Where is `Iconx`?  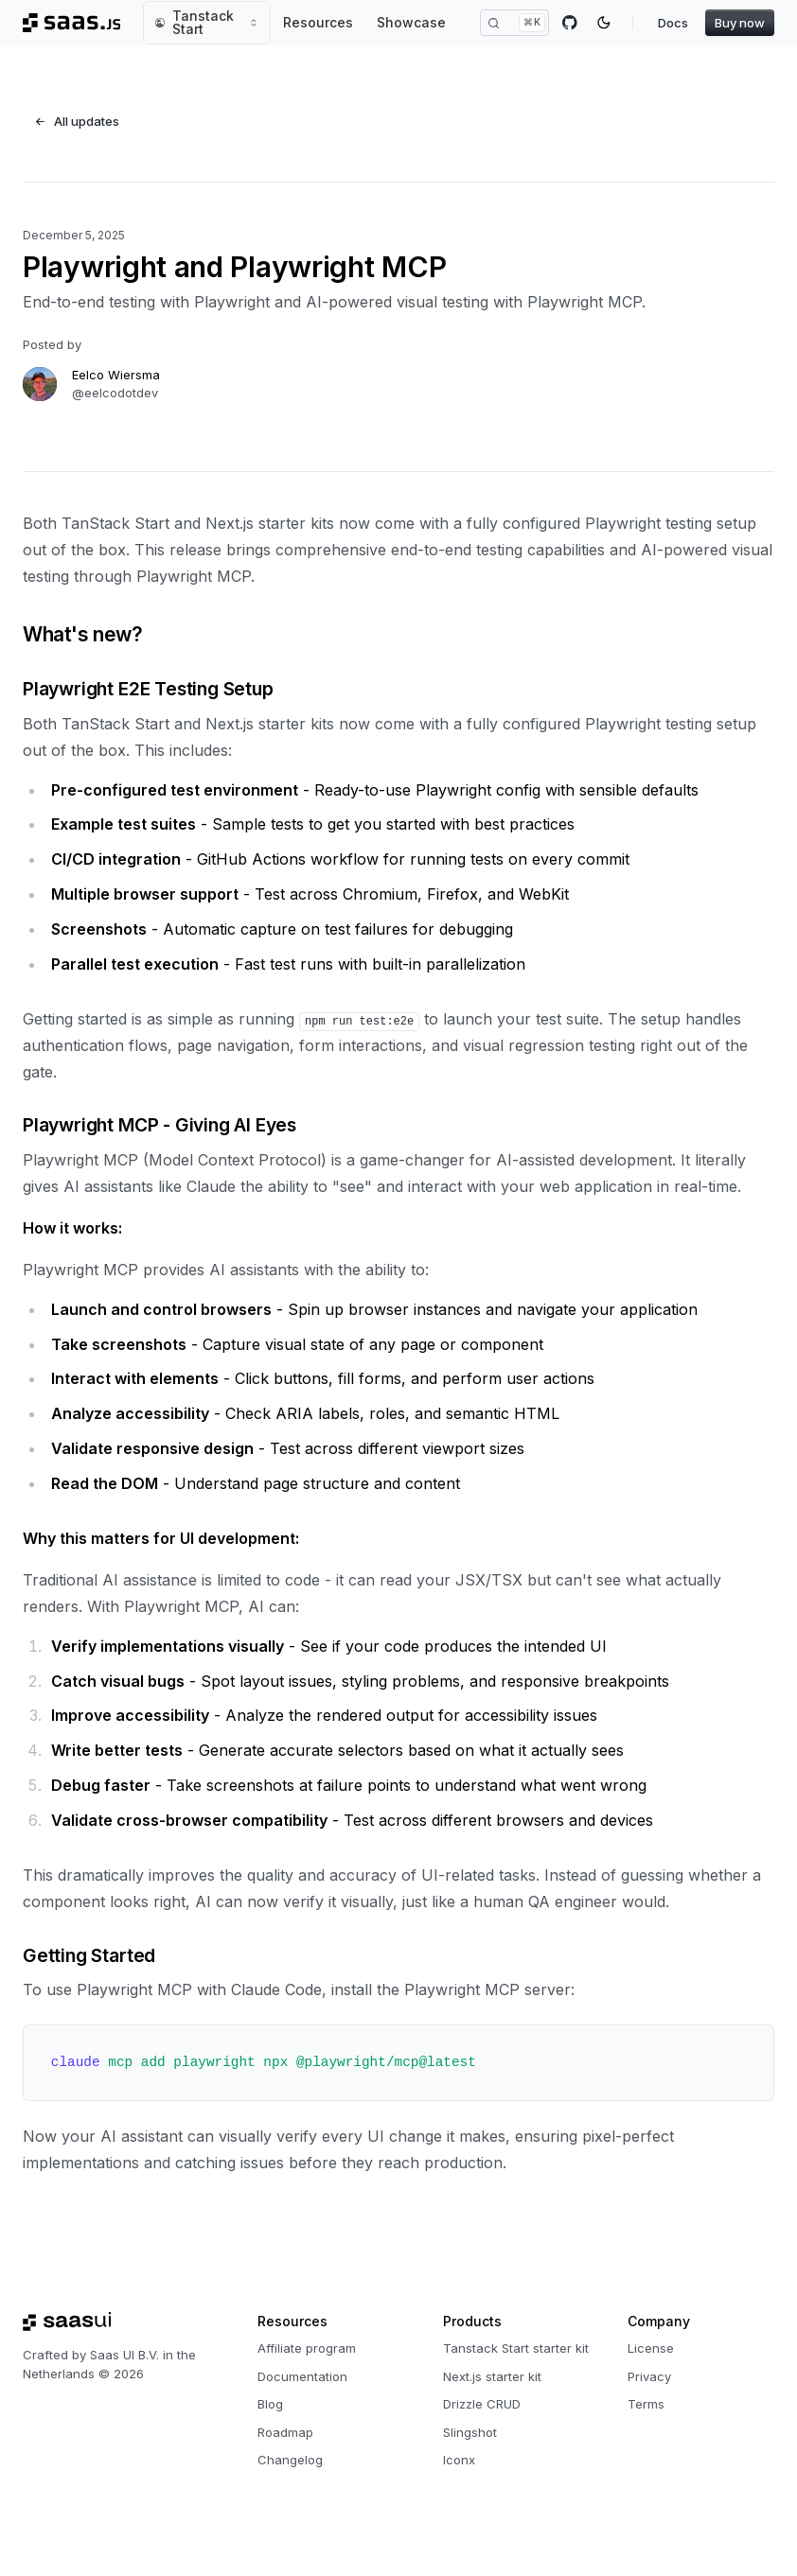
Iconx is located at coordinates (459, 2459).